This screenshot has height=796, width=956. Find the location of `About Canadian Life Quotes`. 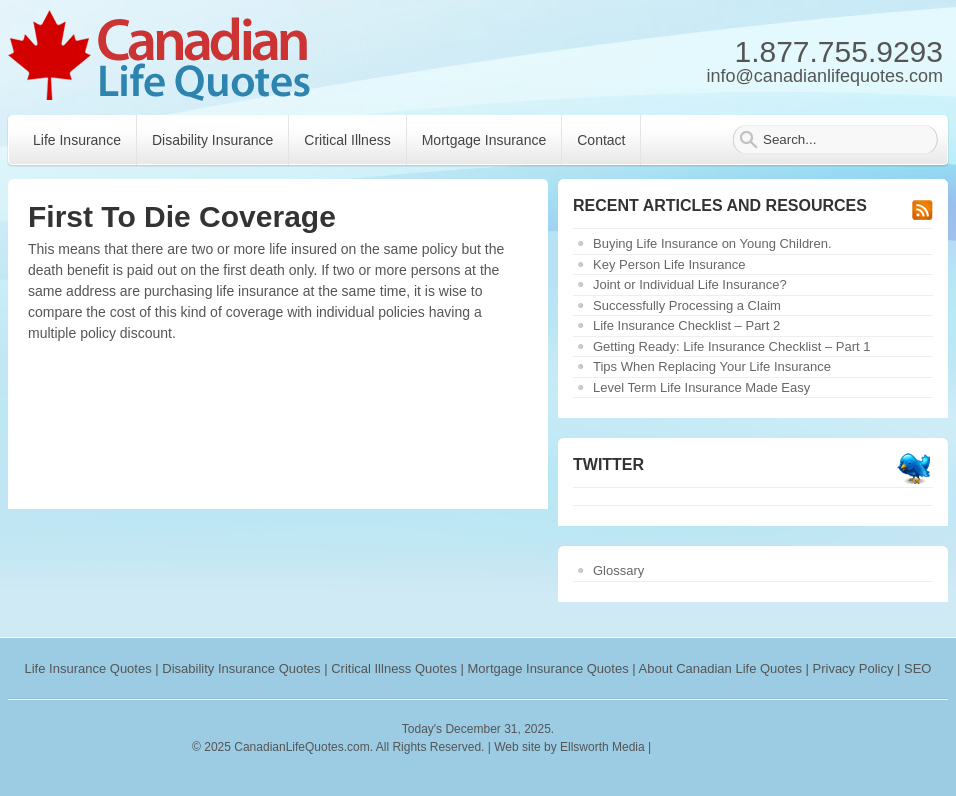

About Canadian Life Quotes is located at coordinates (720, 668).